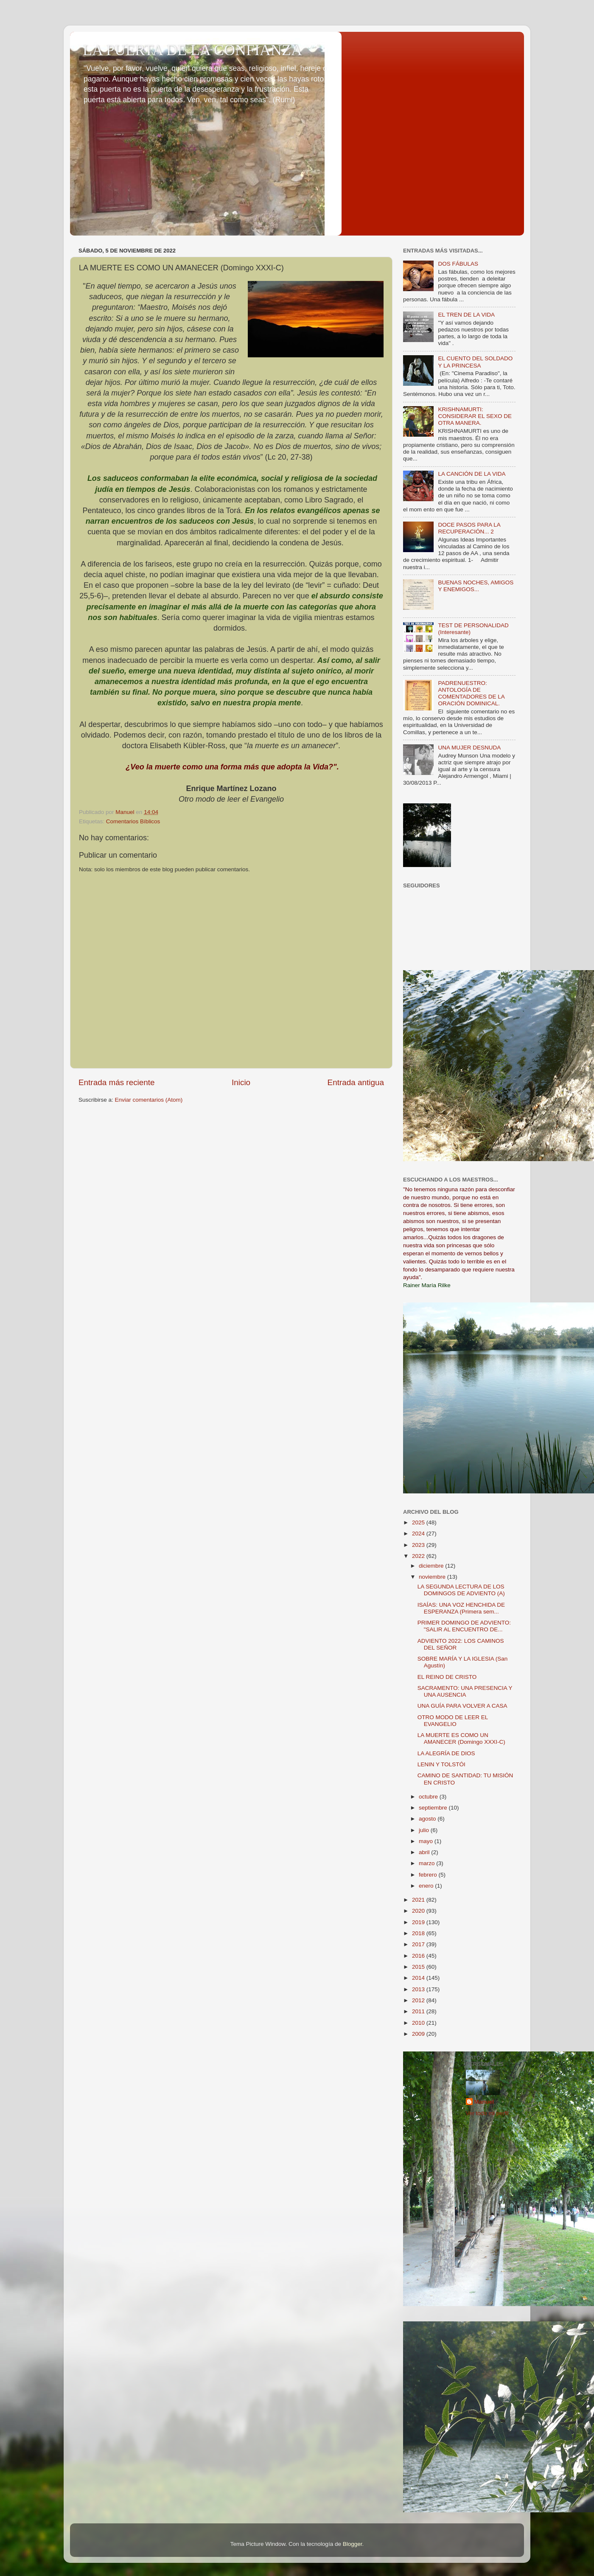 The image size is (594, 2576). Describe the element at coordinates (452, 1720) in the screenshot. I see `OTRO MODO DE LEER EL EVANGELIO` at that location.